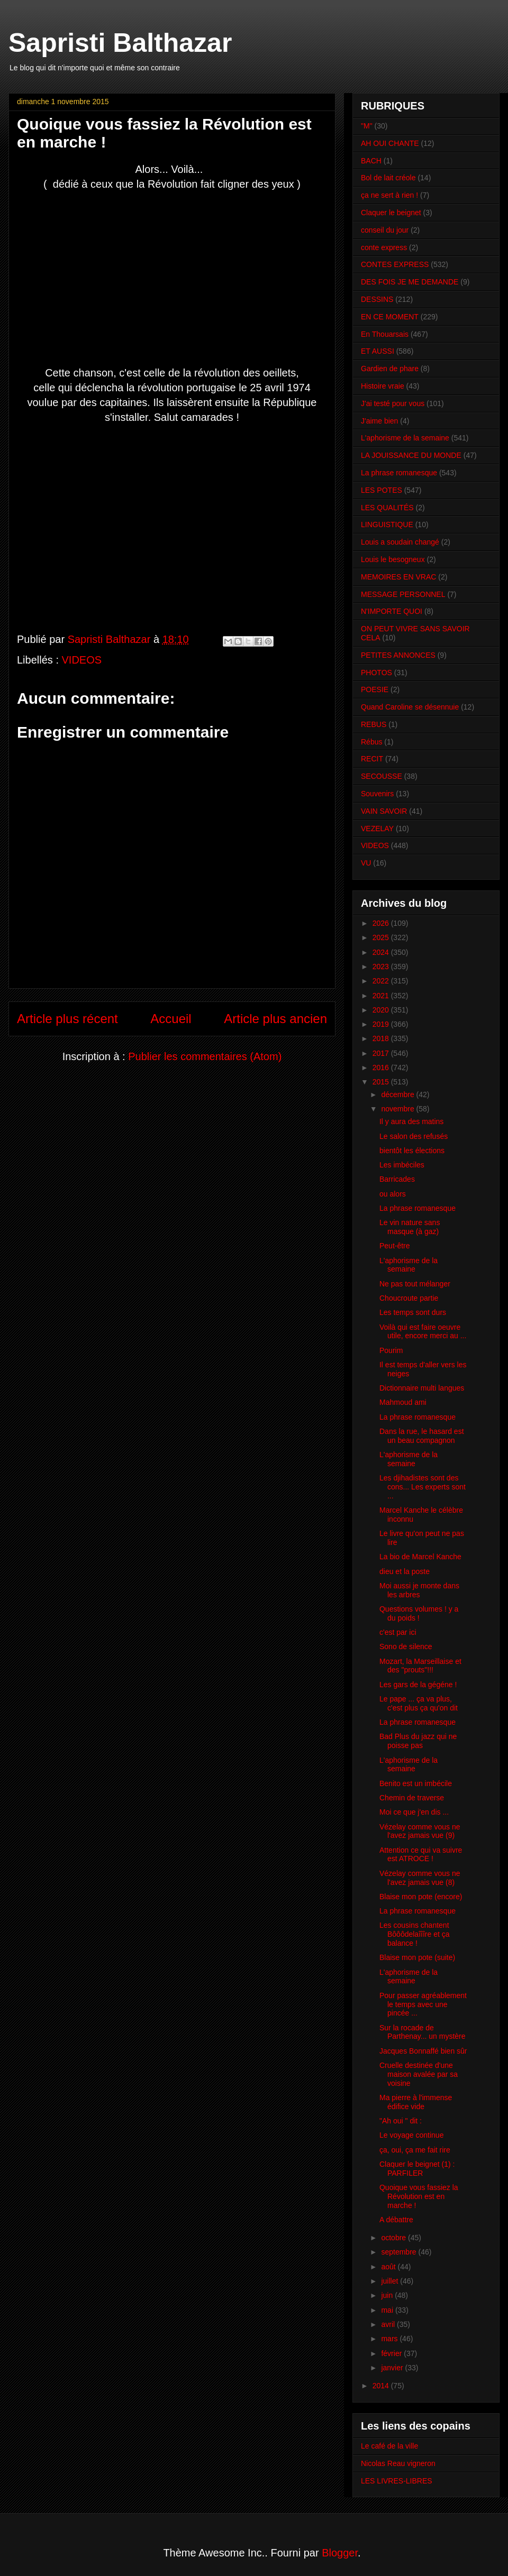 The height and width of the screenshot is (2576, 508). Describe the element at coordinates (384, 811) in the screenshot. I see `VAIN SAVOIR` at that location.